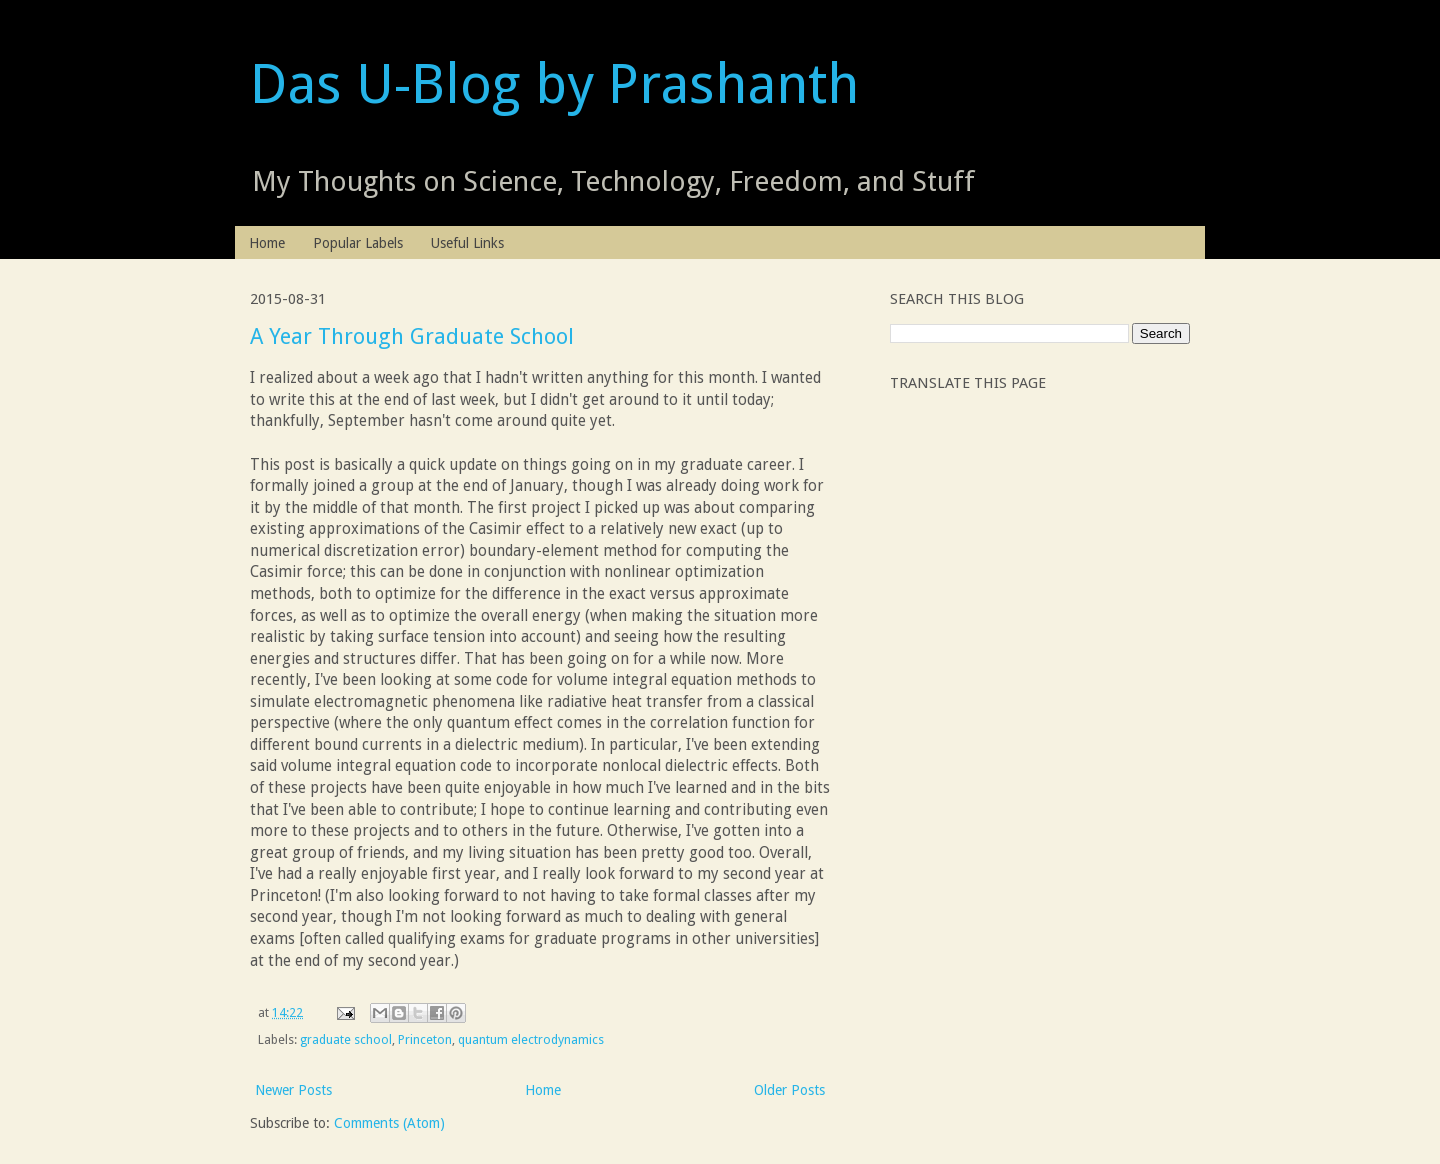  What do you see at coordinates (346, 1039) in the screenshot?
I see `graduate school` at bounding box center [346, 1039].